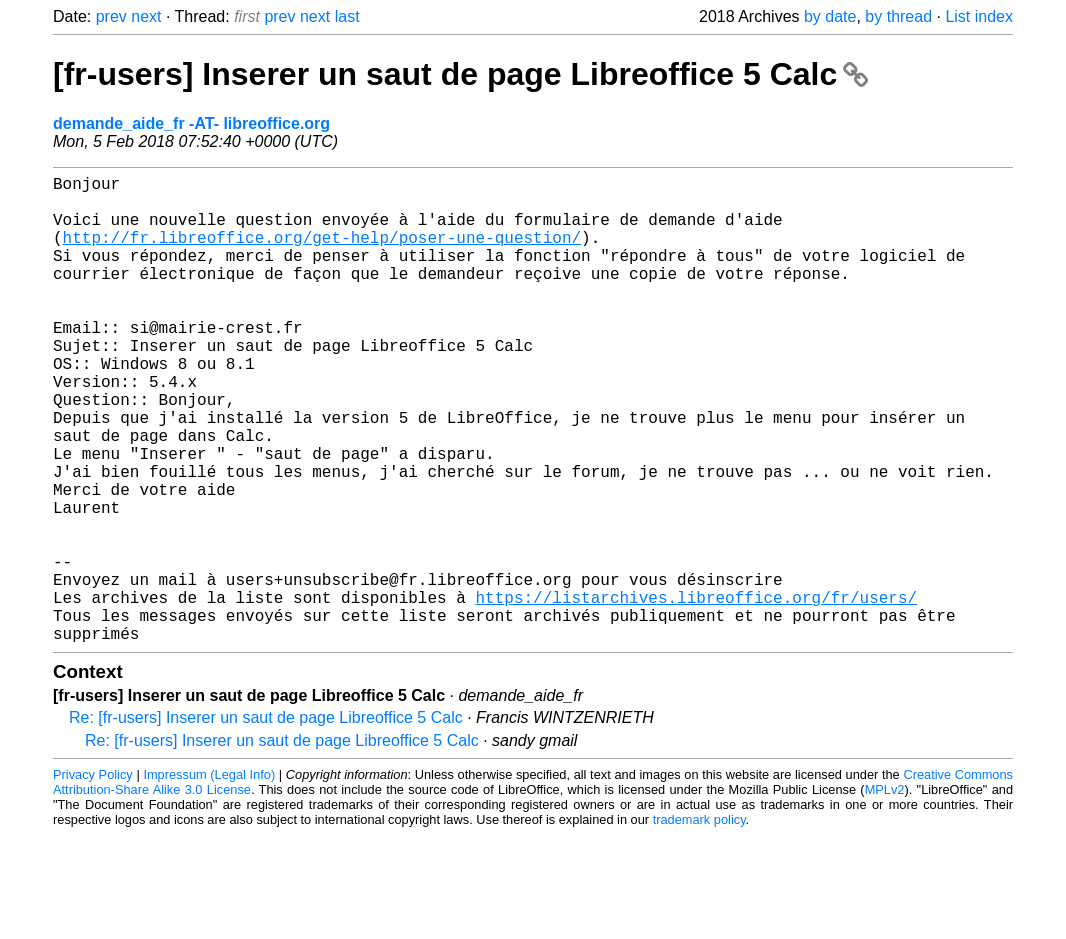  What do you see at coordinates (111, 16) in the screenshot?
I see `prev` at bounding box center [111, 16].